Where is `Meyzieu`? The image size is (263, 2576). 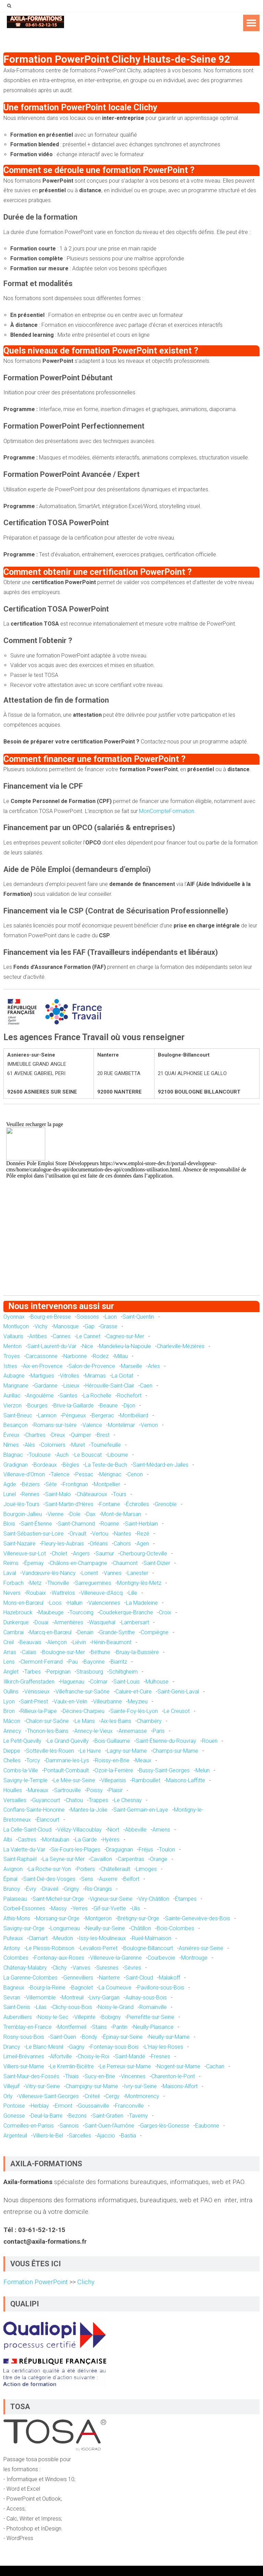
Meyzieu is located at coordinates (138, 1701).